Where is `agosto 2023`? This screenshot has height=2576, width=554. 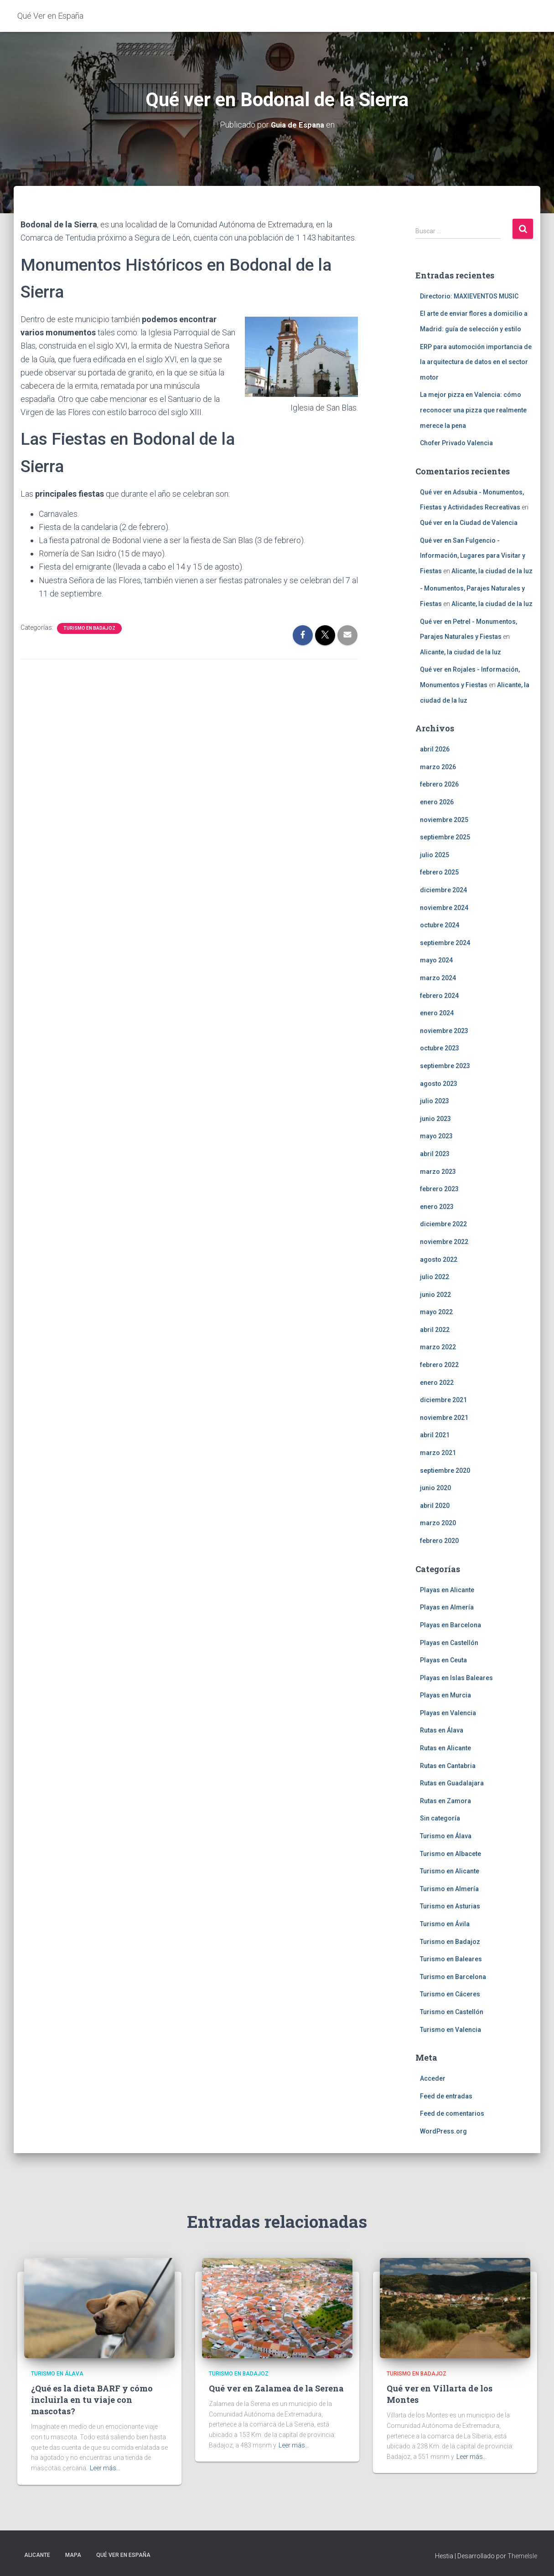
agosto 2023 is located at coordinates (438, 1083).